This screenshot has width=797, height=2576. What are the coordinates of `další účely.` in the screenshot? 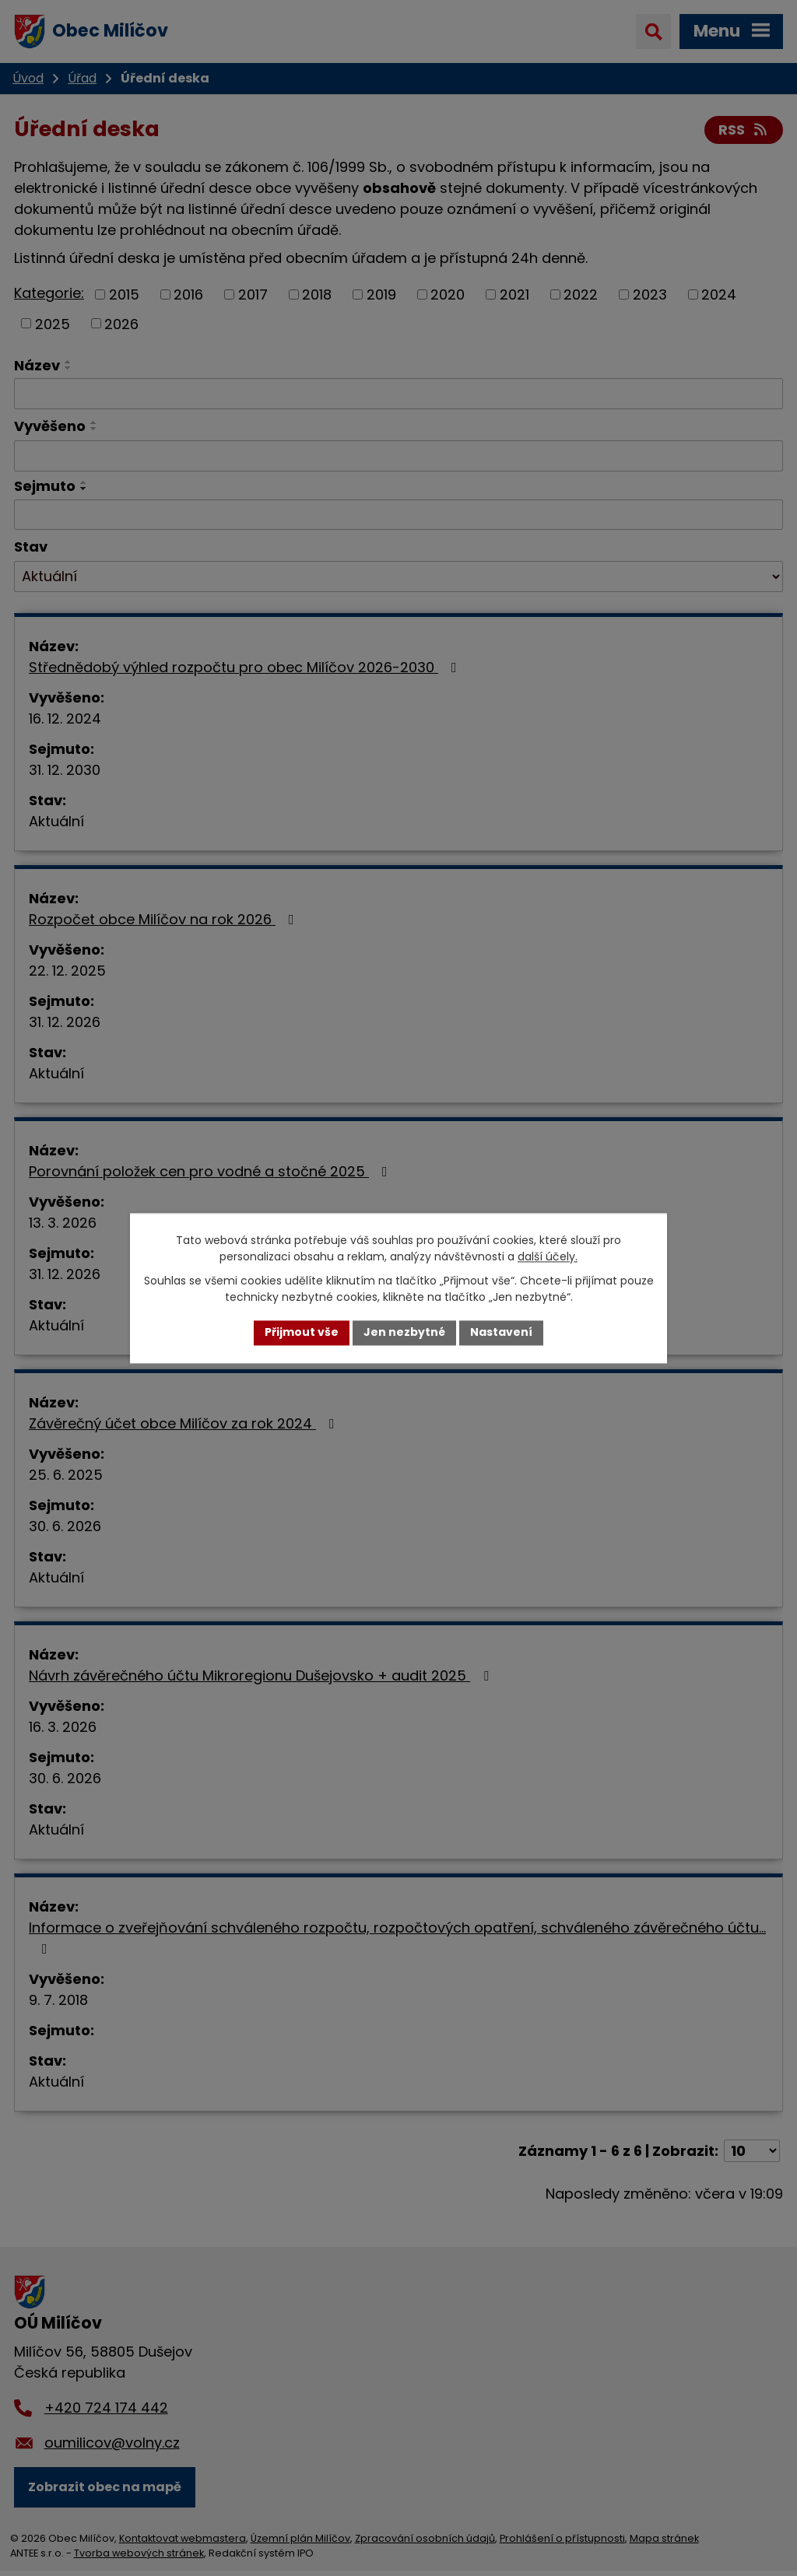 It's located at (548, 1256).